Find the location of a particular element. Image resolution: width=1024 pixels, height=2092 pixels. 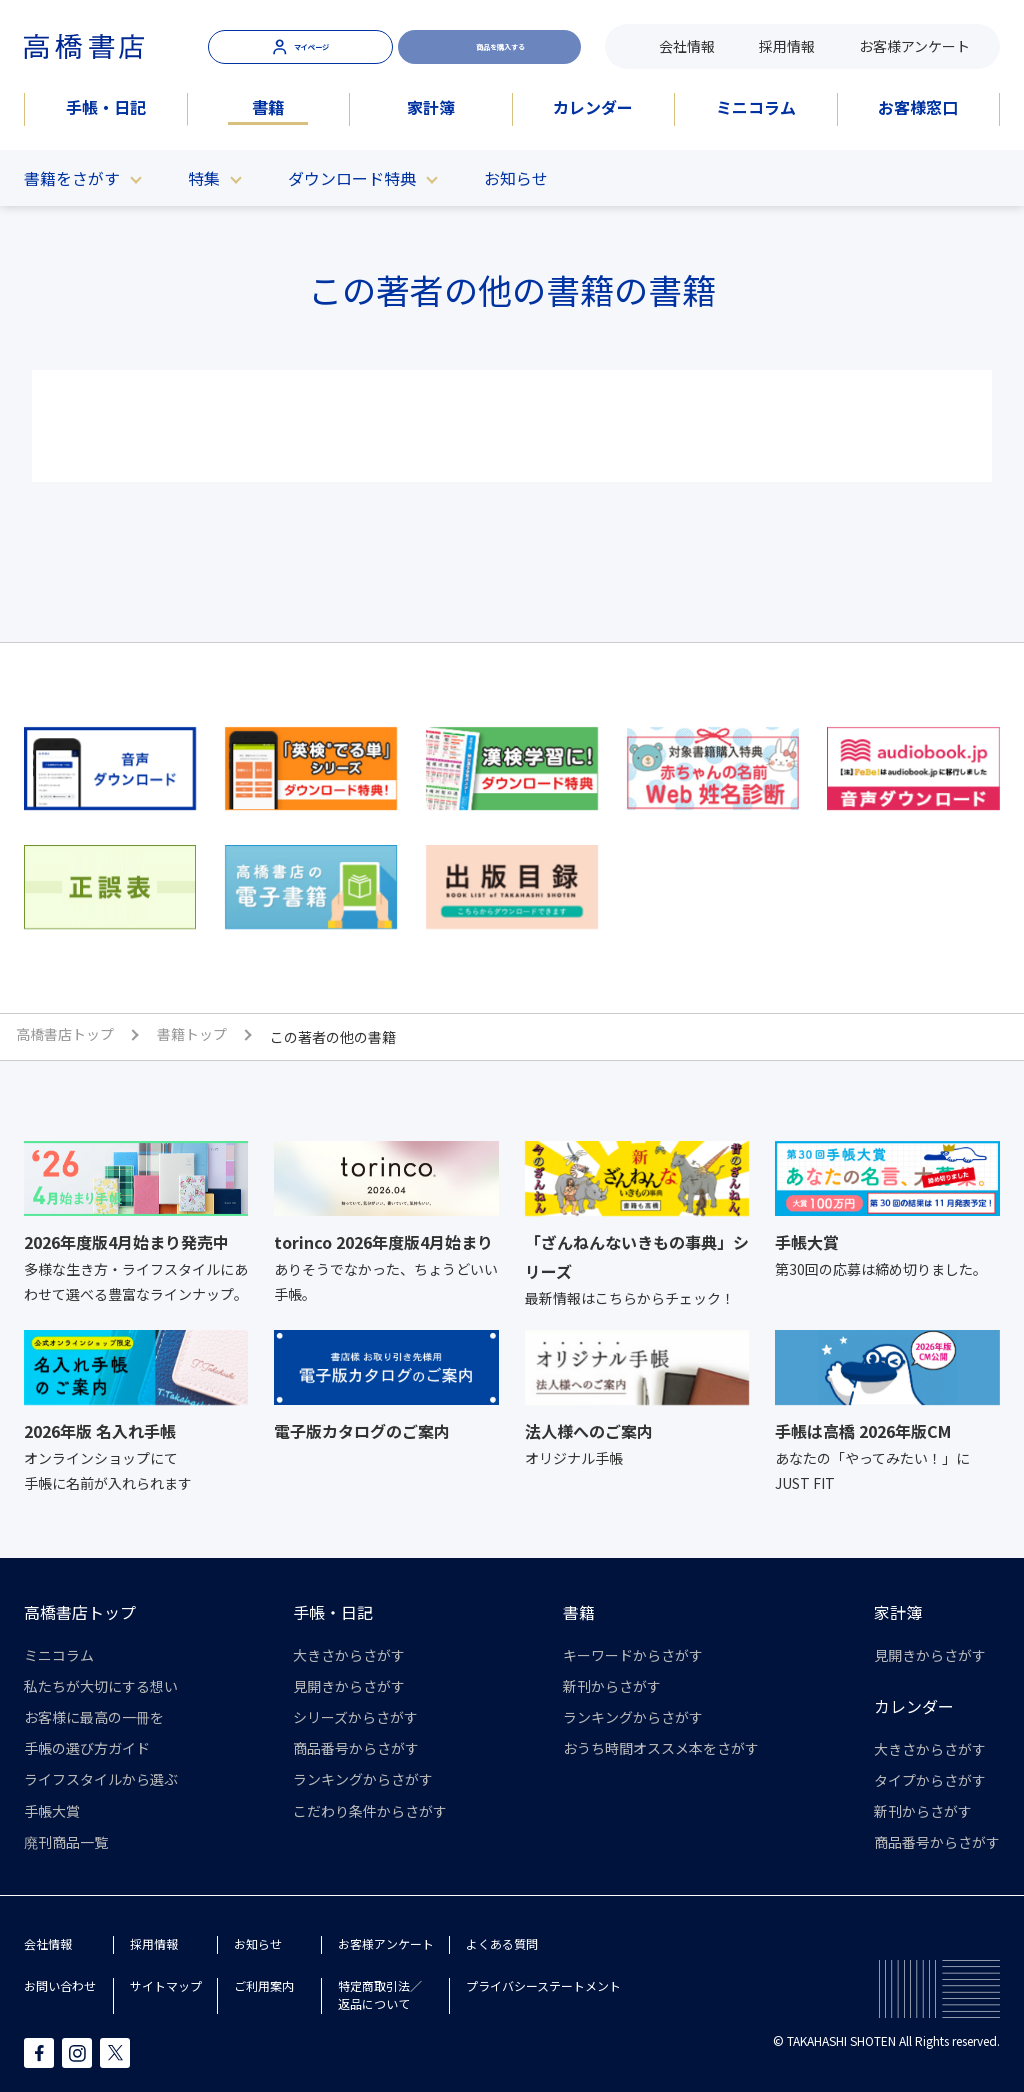

こだわり条件からさがす is located at coordinates (370, 1811).